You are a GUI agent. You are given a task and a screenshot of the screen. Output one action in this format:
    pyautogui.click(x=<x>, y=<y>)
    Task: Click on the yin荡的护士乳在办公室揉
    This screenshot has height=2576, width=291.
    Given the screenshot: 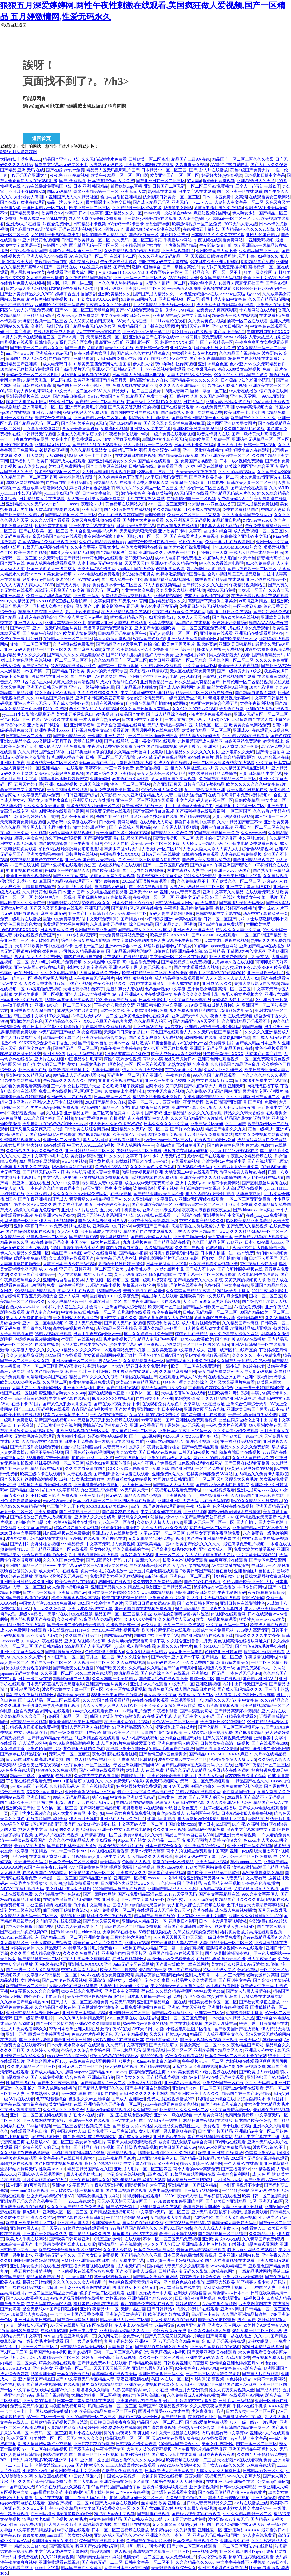 What is the action you would take?
    pyautogui.click(x=146, y=1980)
    